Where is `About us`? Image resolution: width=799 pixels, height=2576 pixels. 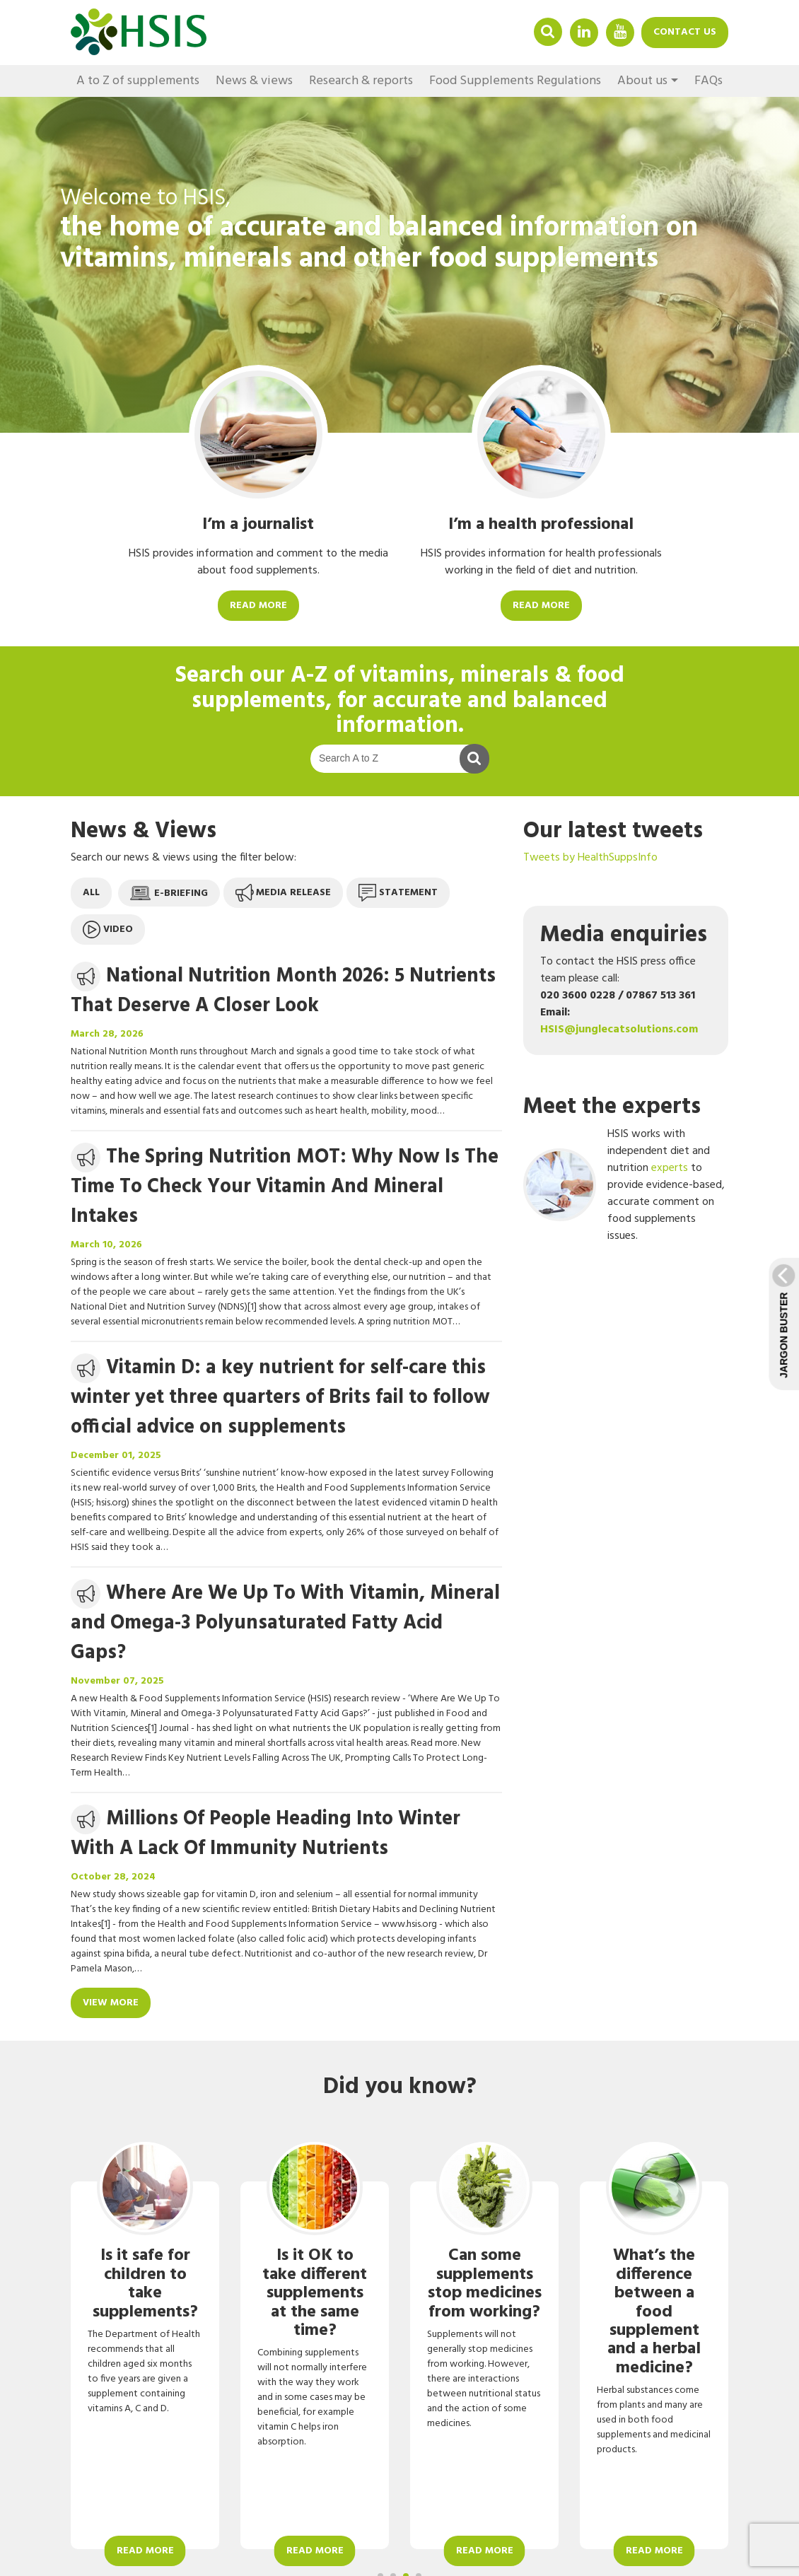 About us is located at coordinates (642, 81).